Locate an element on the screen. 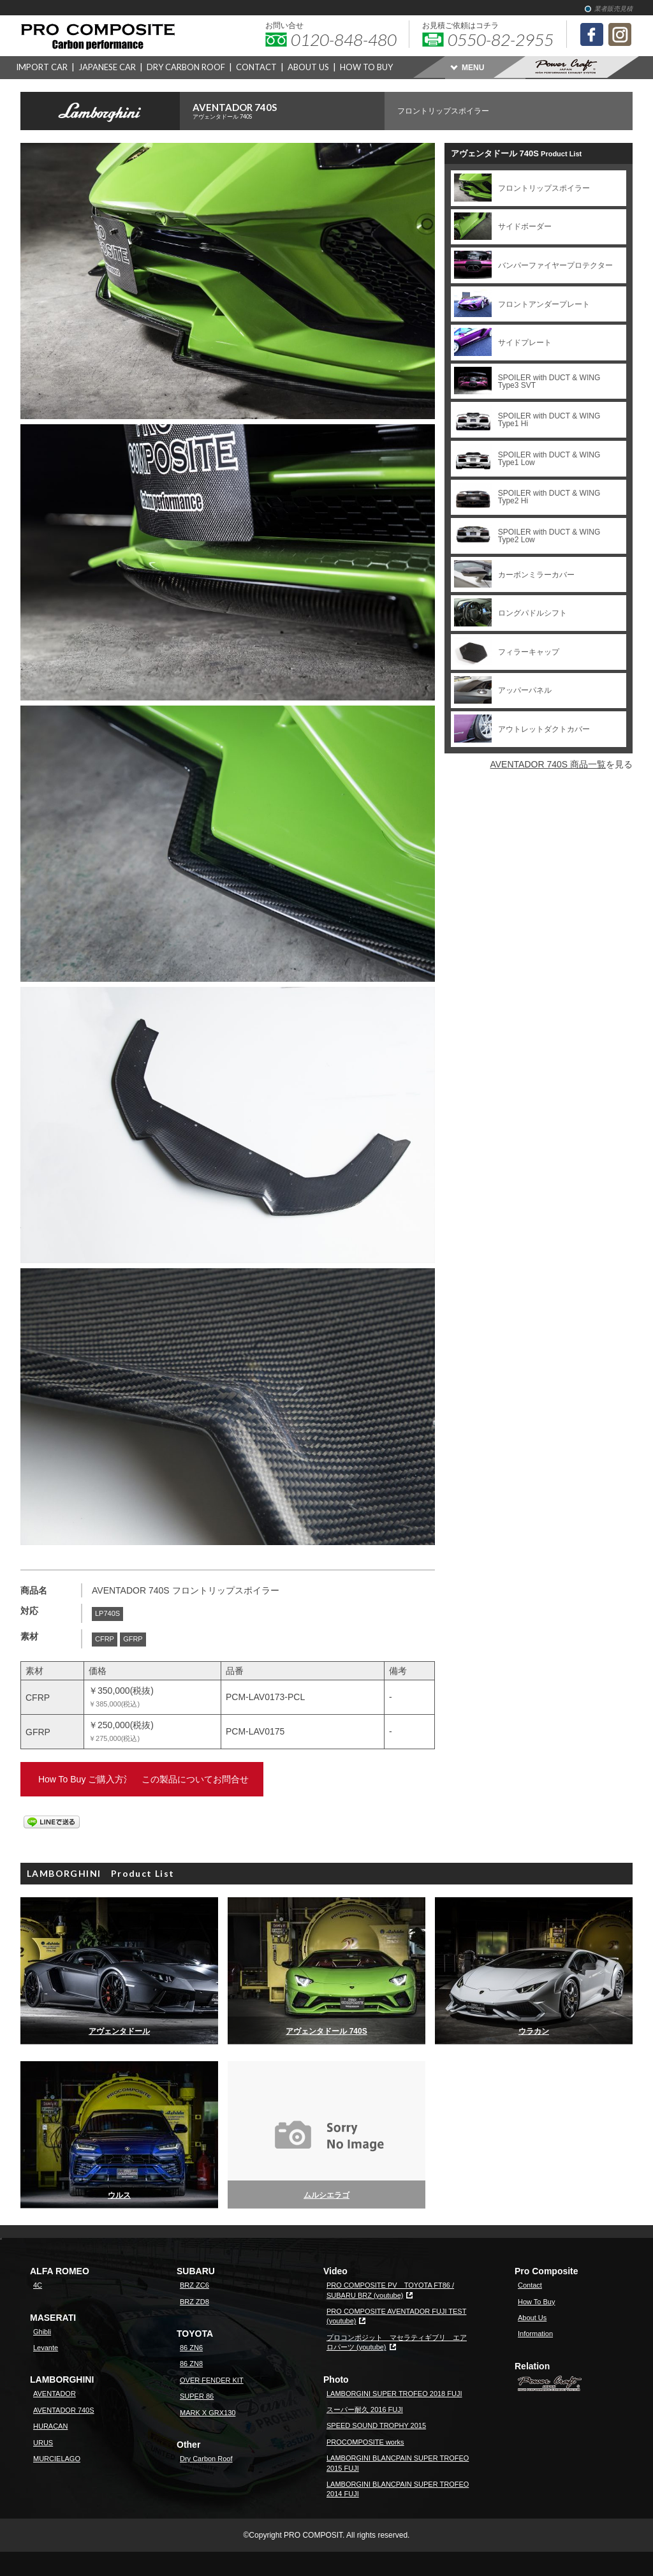 The width and height of the screenshot is (653, 2576). Contact is located at coordinates (530, 2285).